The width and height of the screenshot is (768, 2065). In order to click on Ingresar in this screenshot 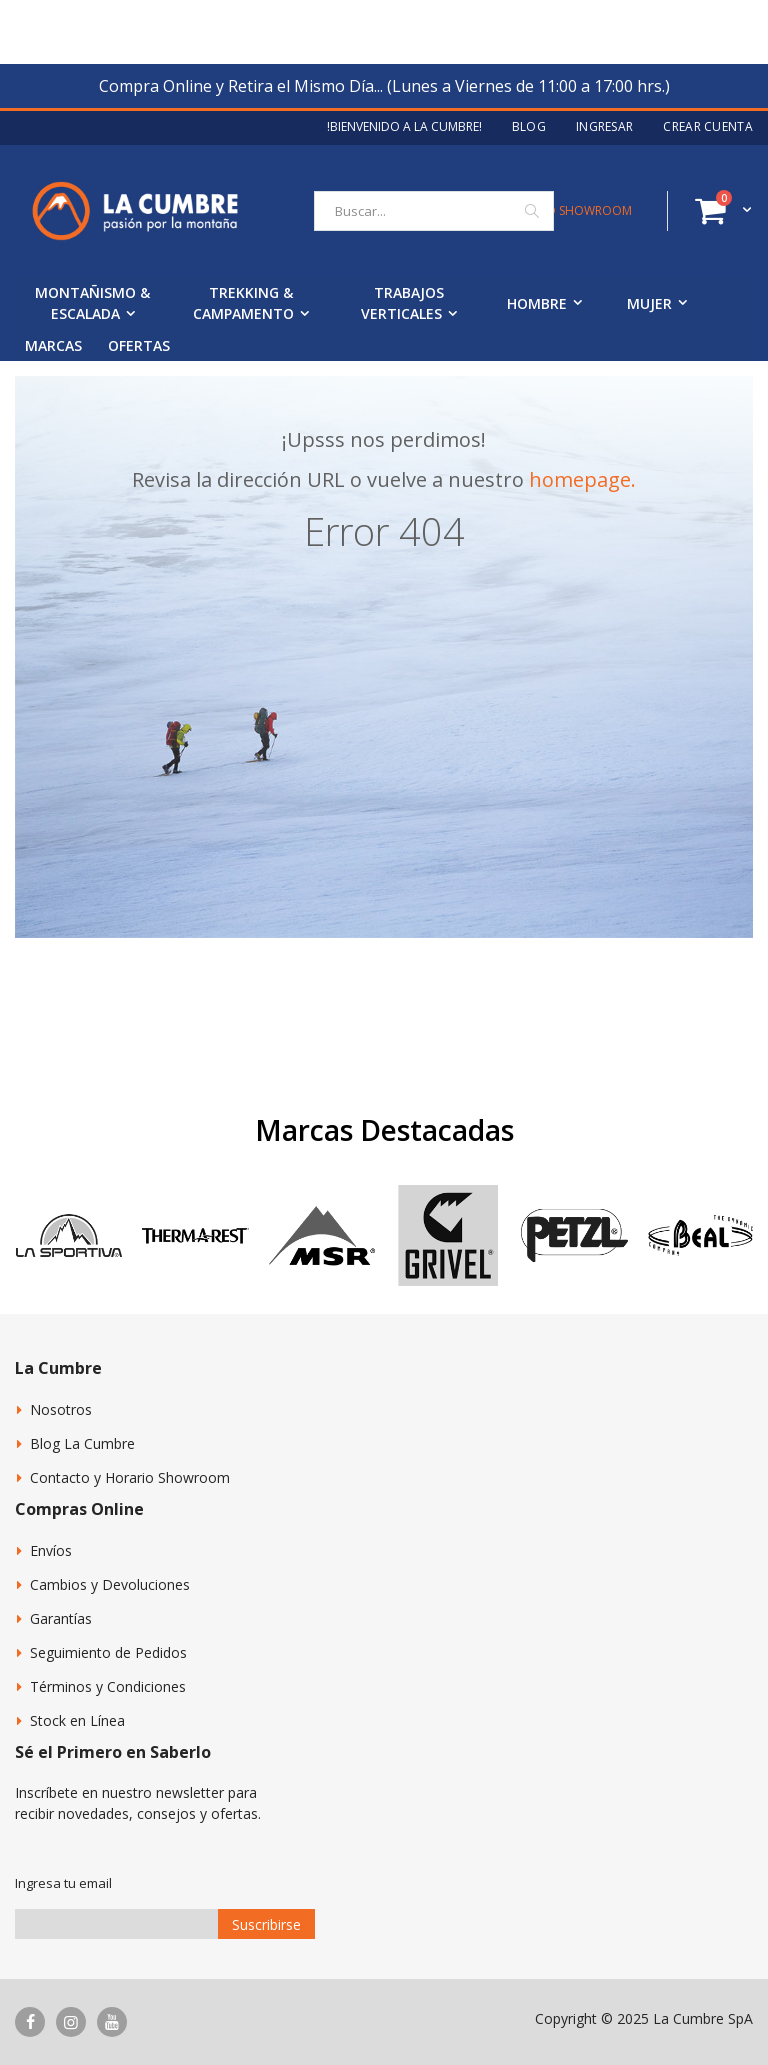, I will do `click(604, 127)`.